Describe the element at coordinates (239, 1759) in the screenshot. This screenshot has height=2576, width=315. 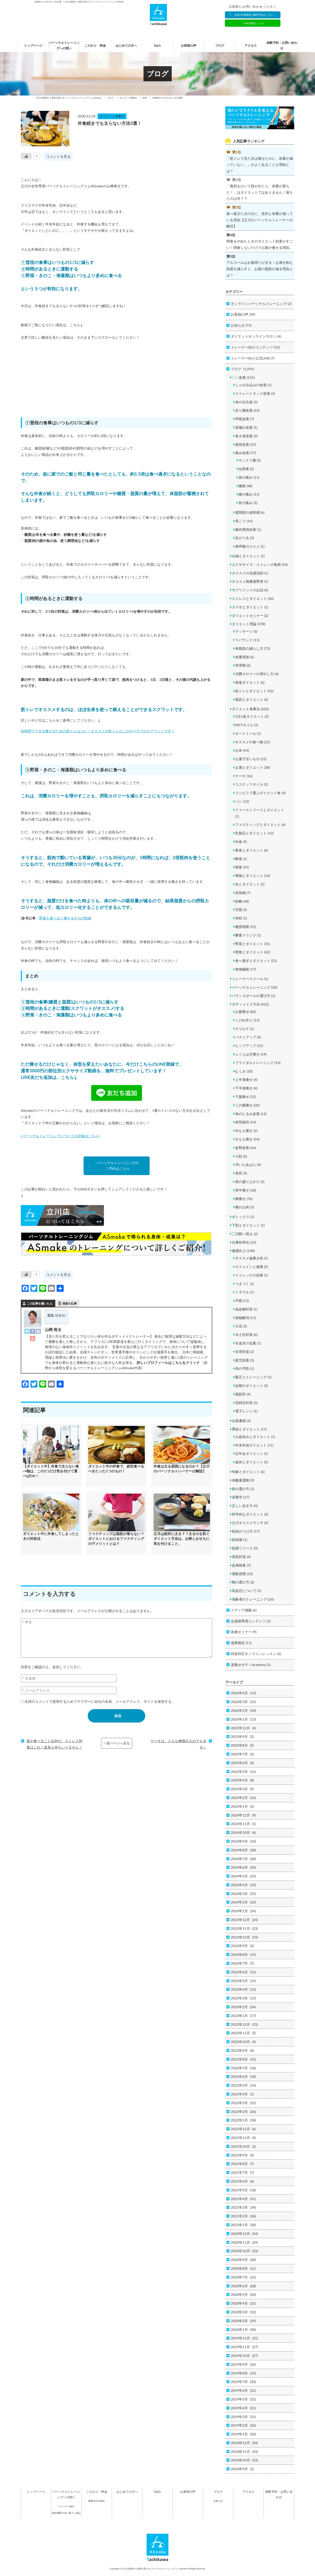
I see `2025年7月` at that location.